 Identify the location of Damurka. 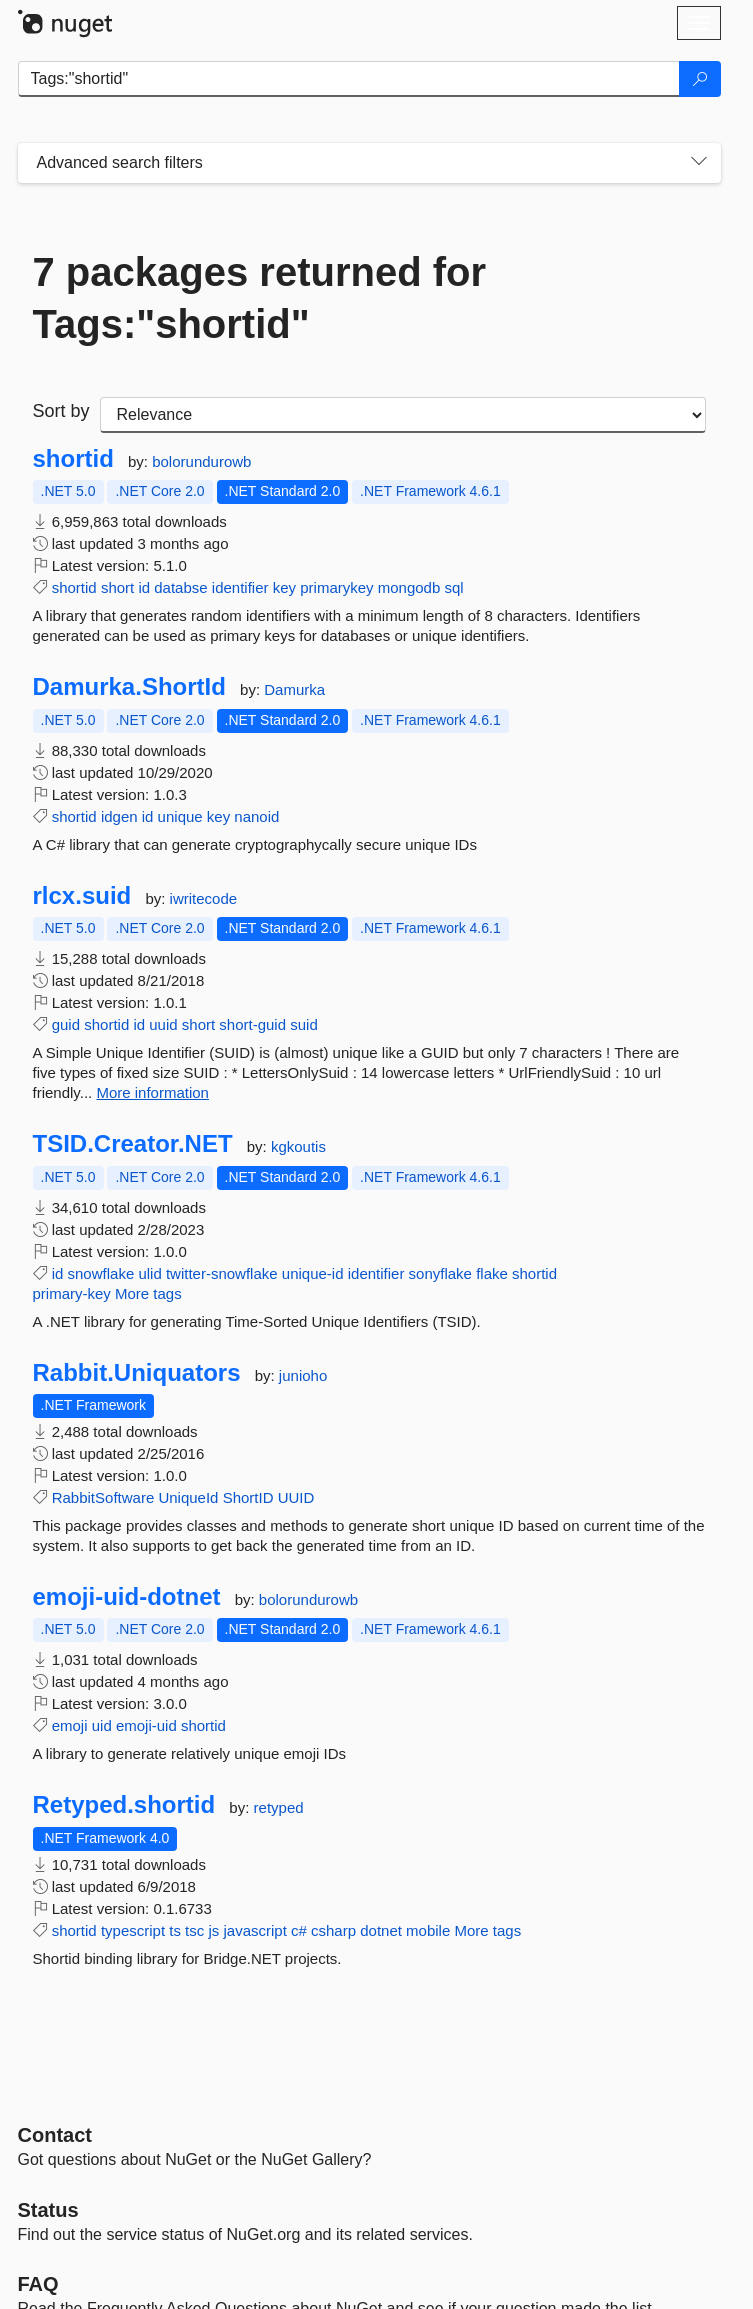
(294, 689).